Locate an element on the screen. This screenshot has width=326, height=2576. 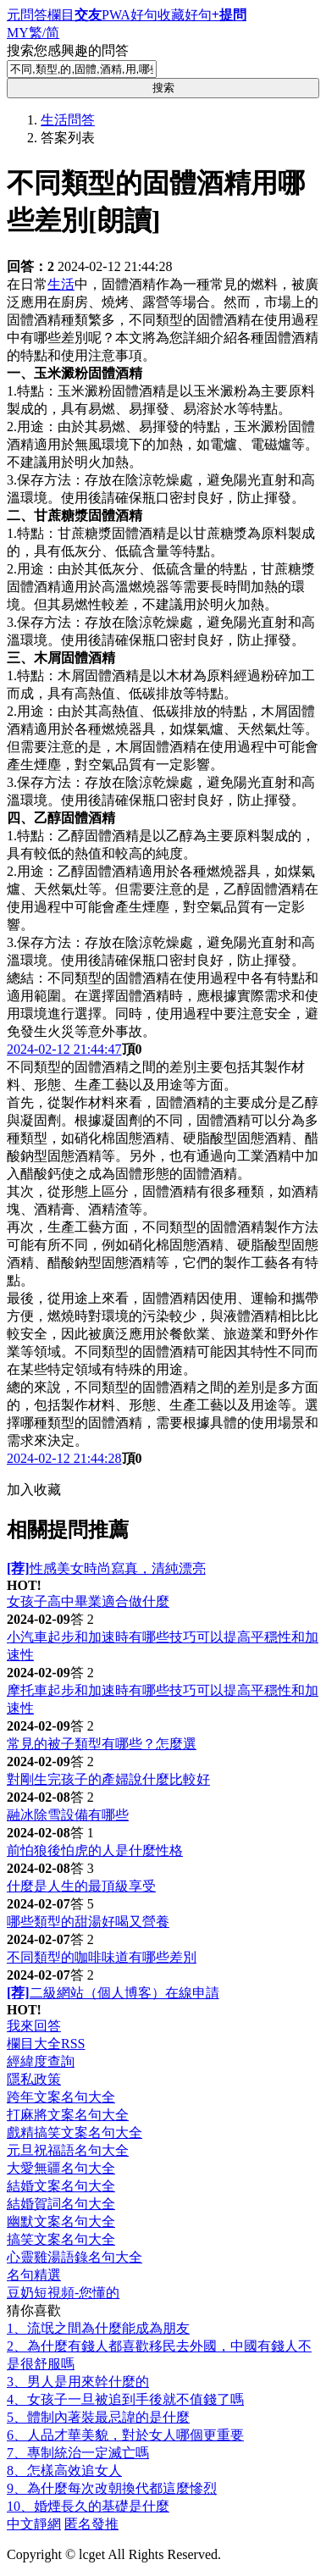
收藏 is located at coordinates (171, 15).